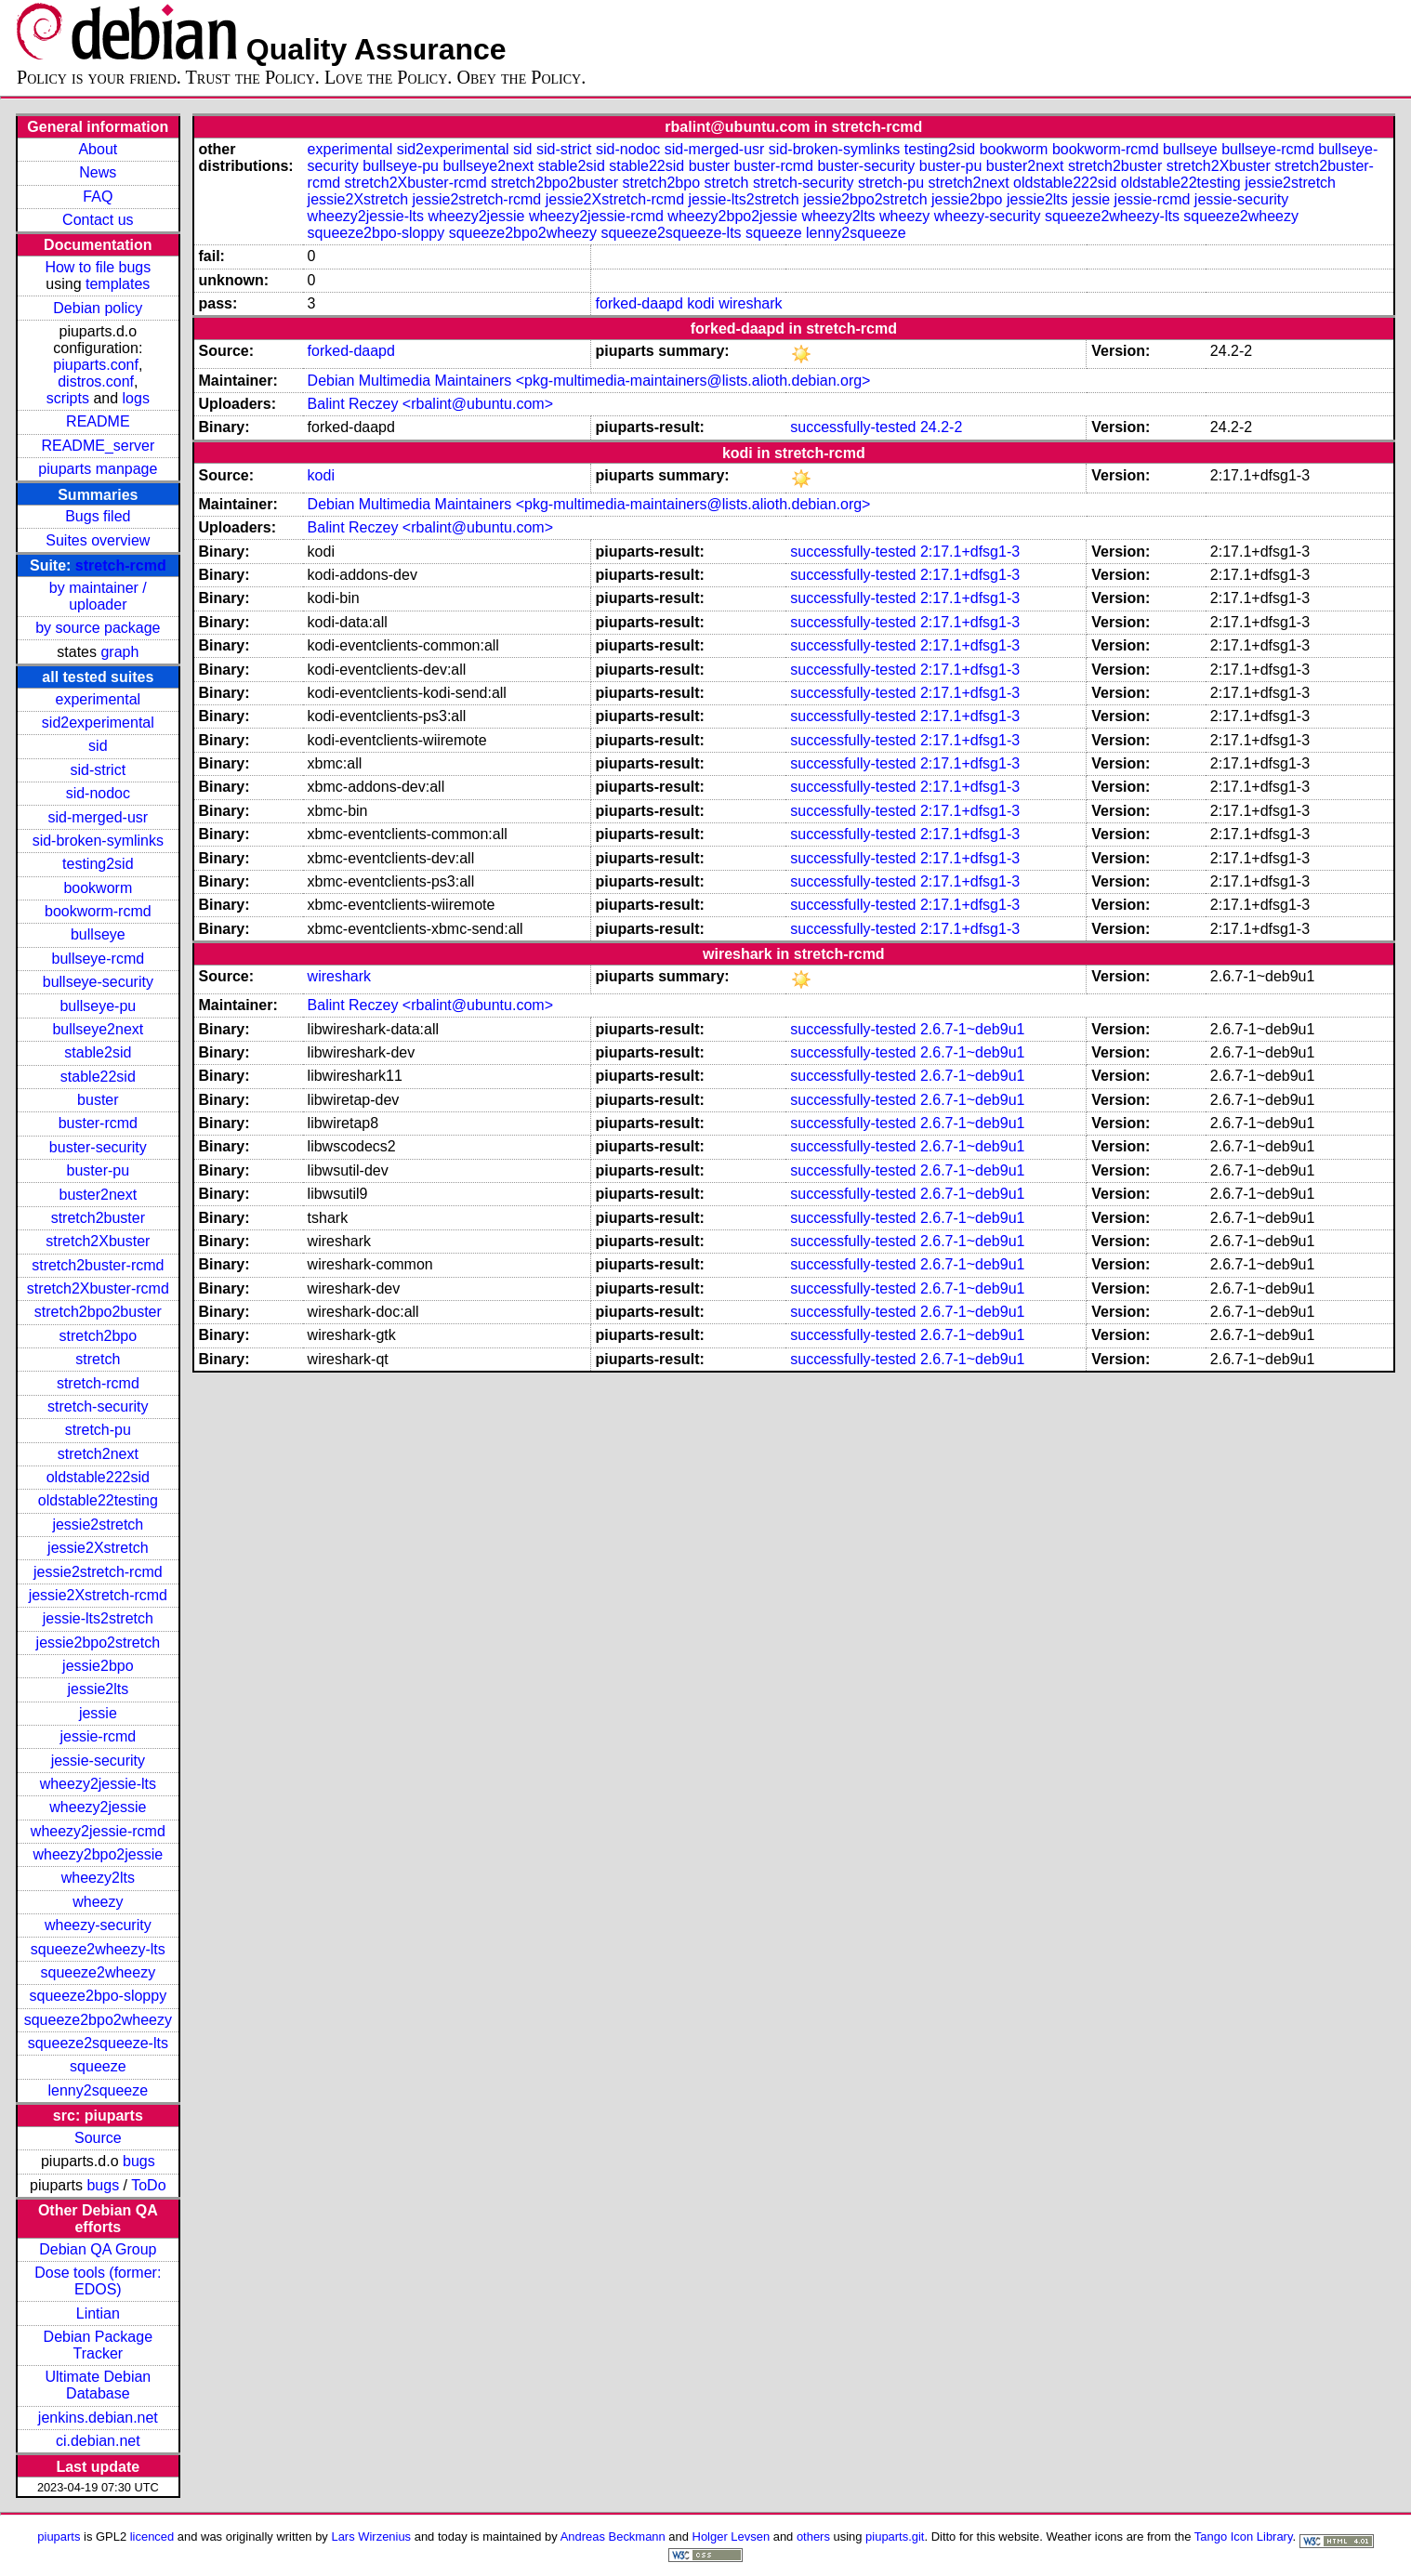  I want to click on Debian policy, so click(97, 308).